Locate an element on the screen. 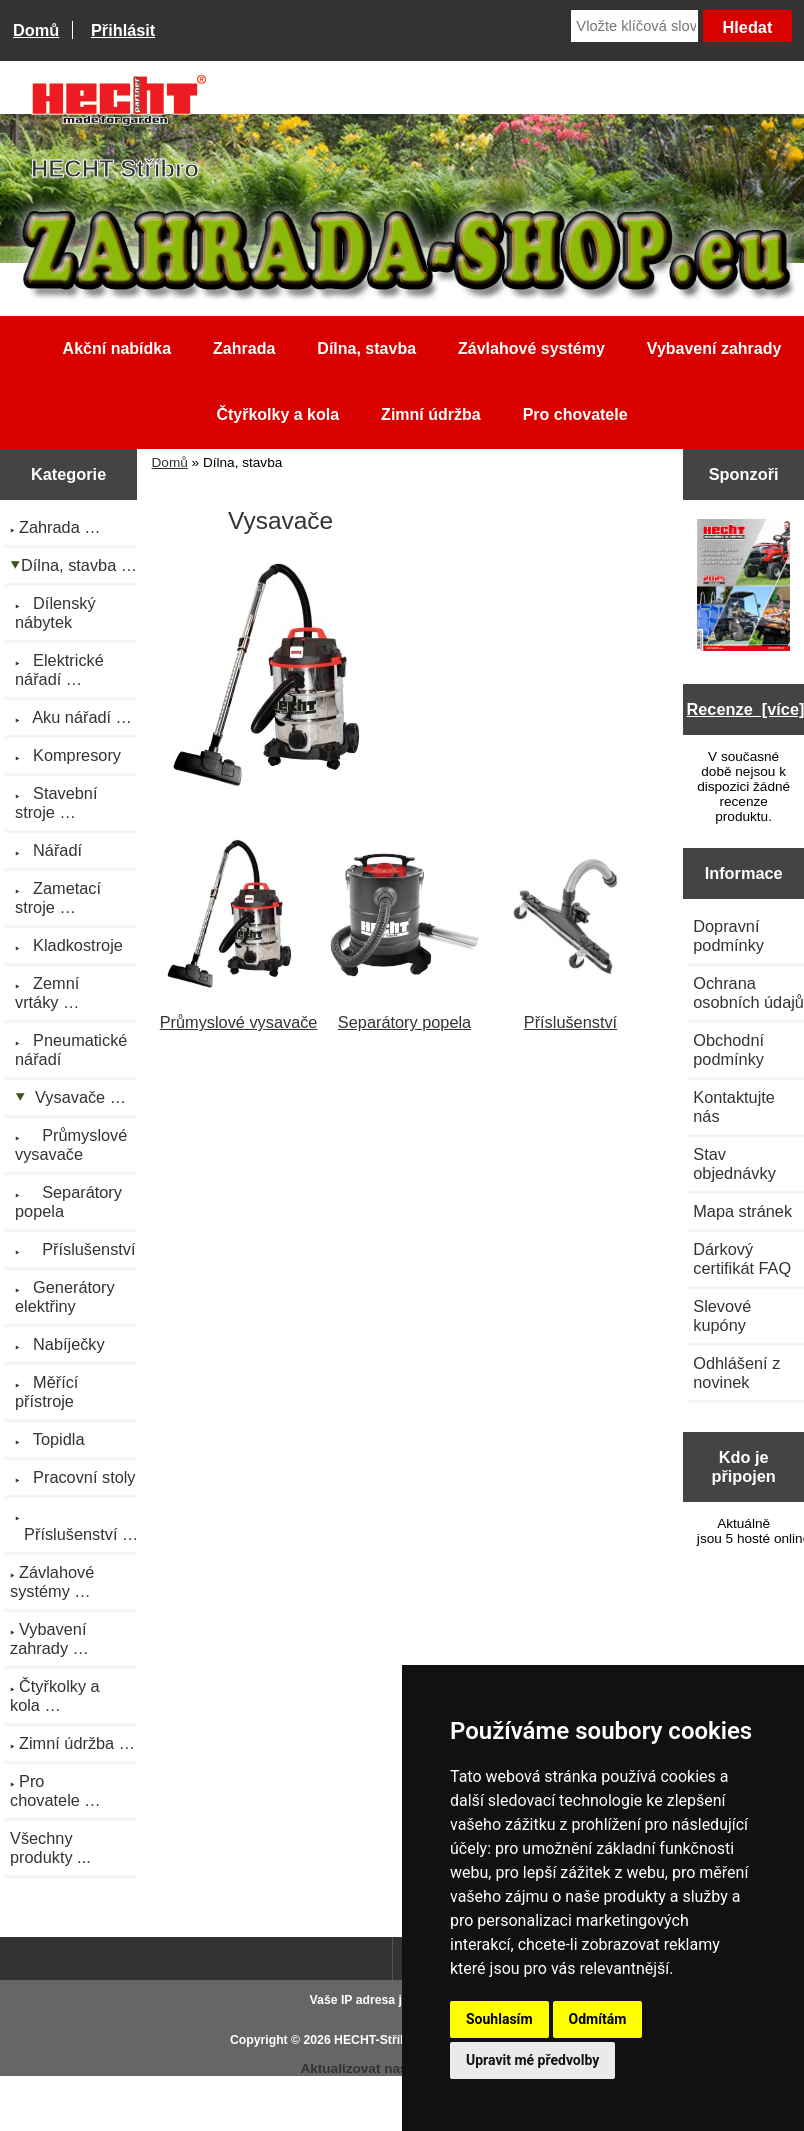  HECHT-Stříbro is located at coordinates (377, 2040).